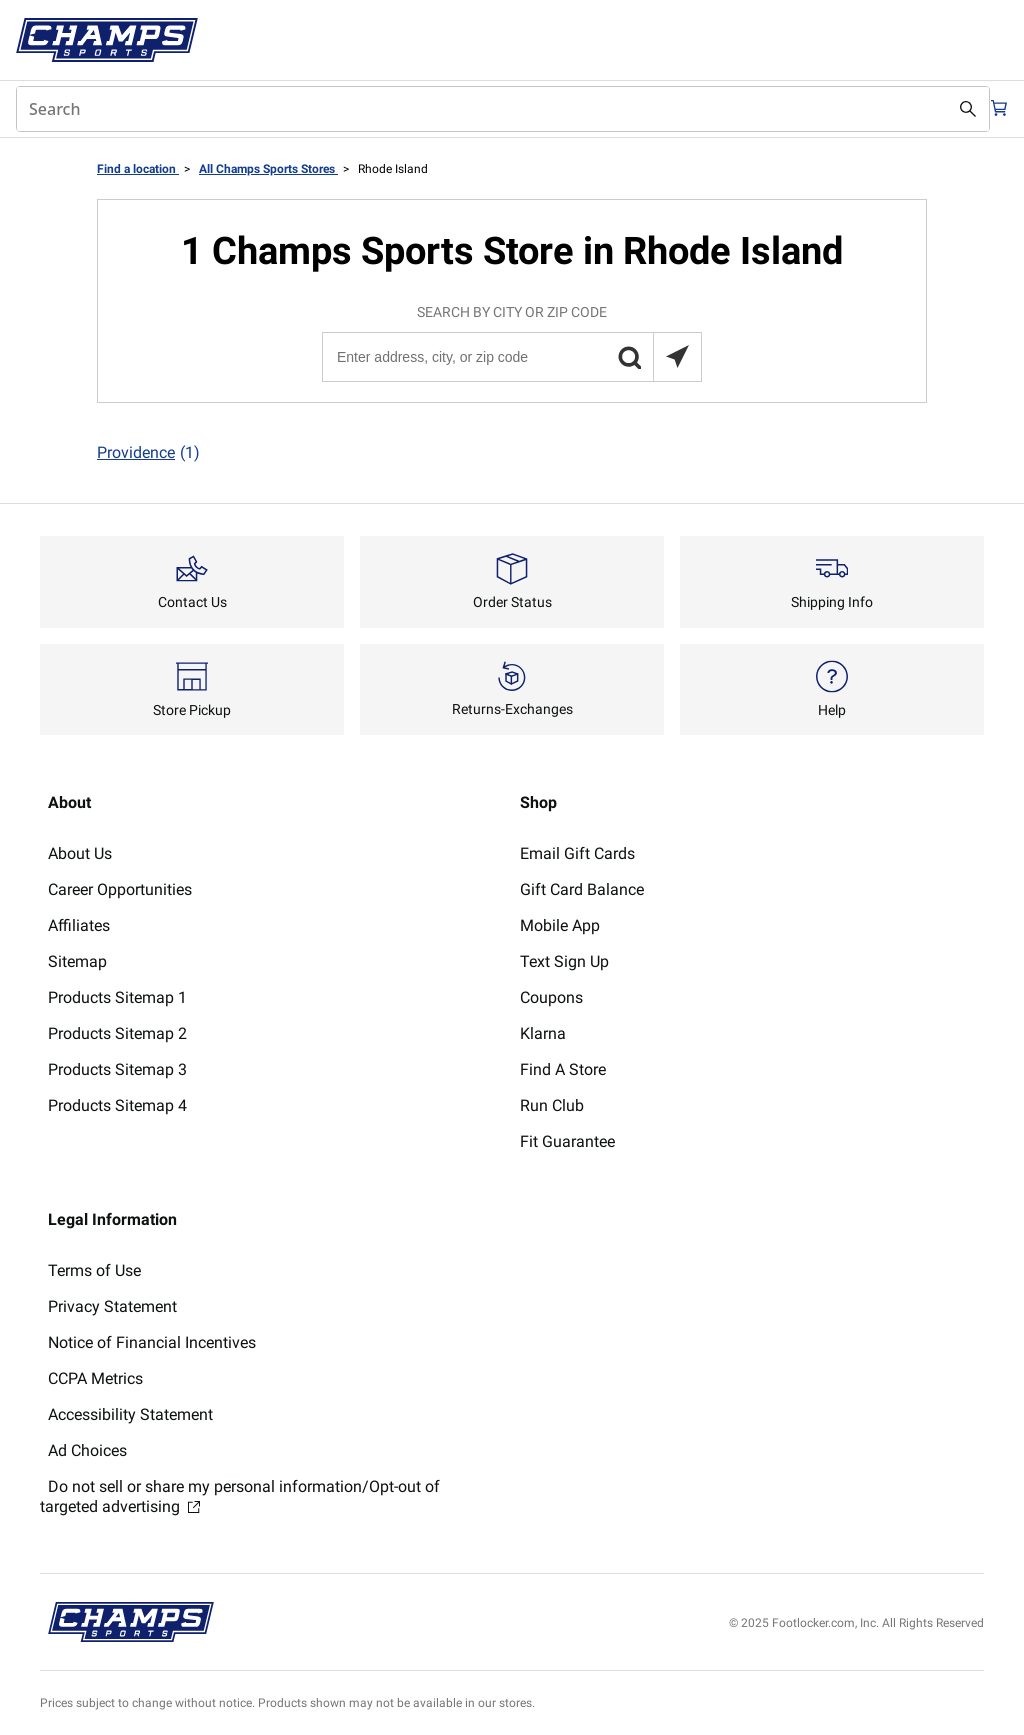 The width and height of the screenshot is (1024, 1735). Describe the element at coordinates (567, 1141) in the screenshot. I see `Fit Guarantee` at that location.